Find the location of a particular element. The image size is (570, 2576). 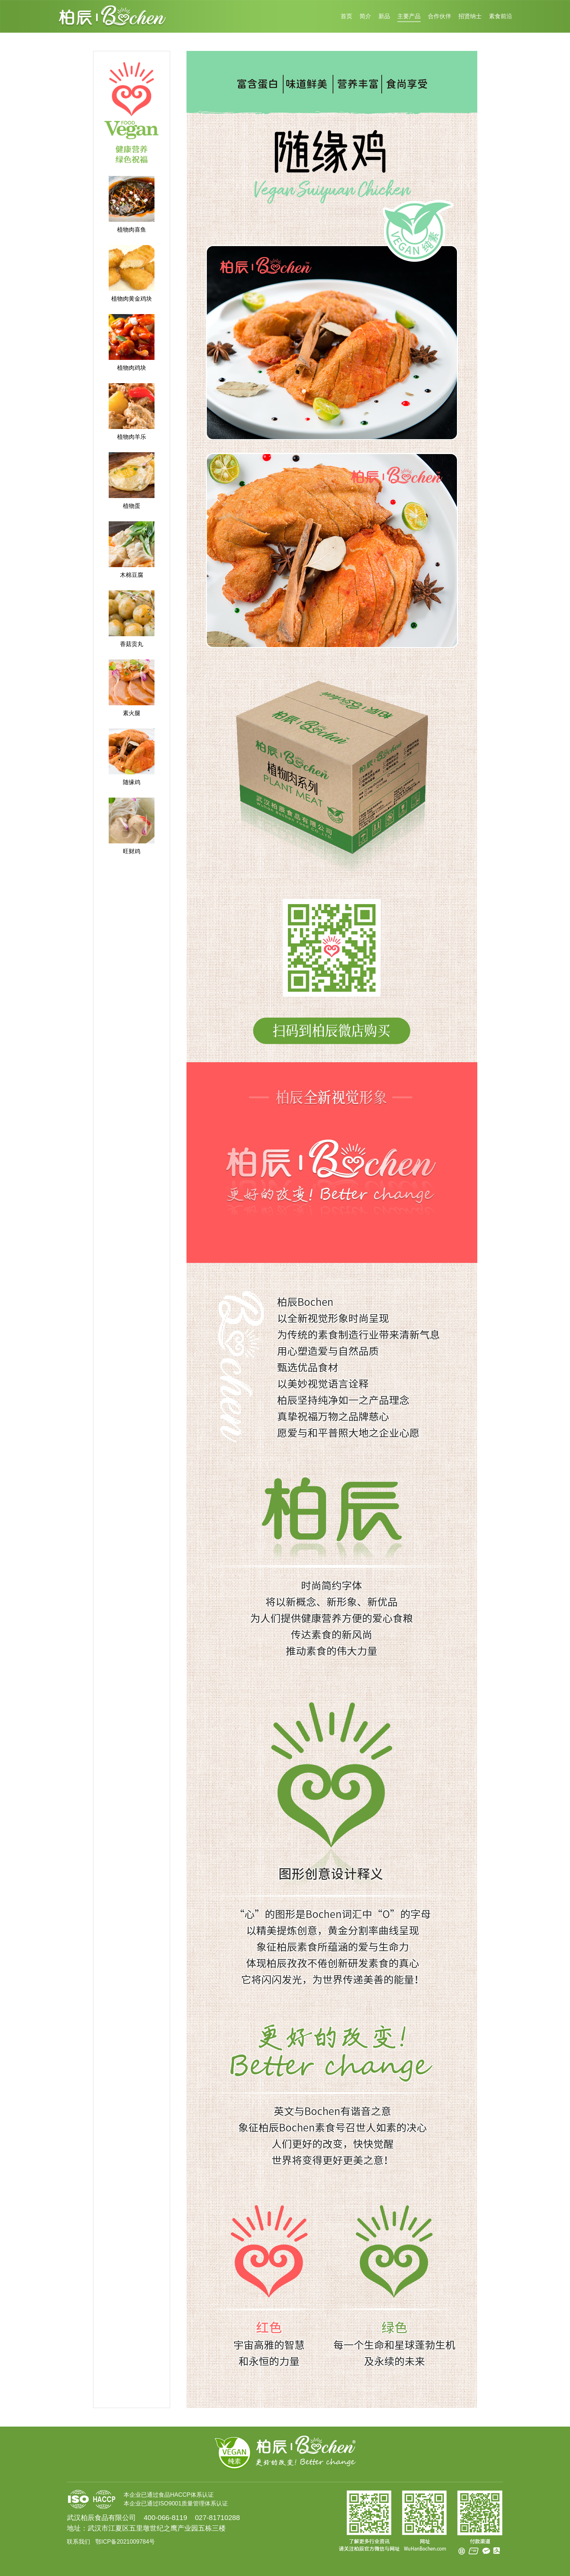

植物蛋 is located at coordinates (131, 506).